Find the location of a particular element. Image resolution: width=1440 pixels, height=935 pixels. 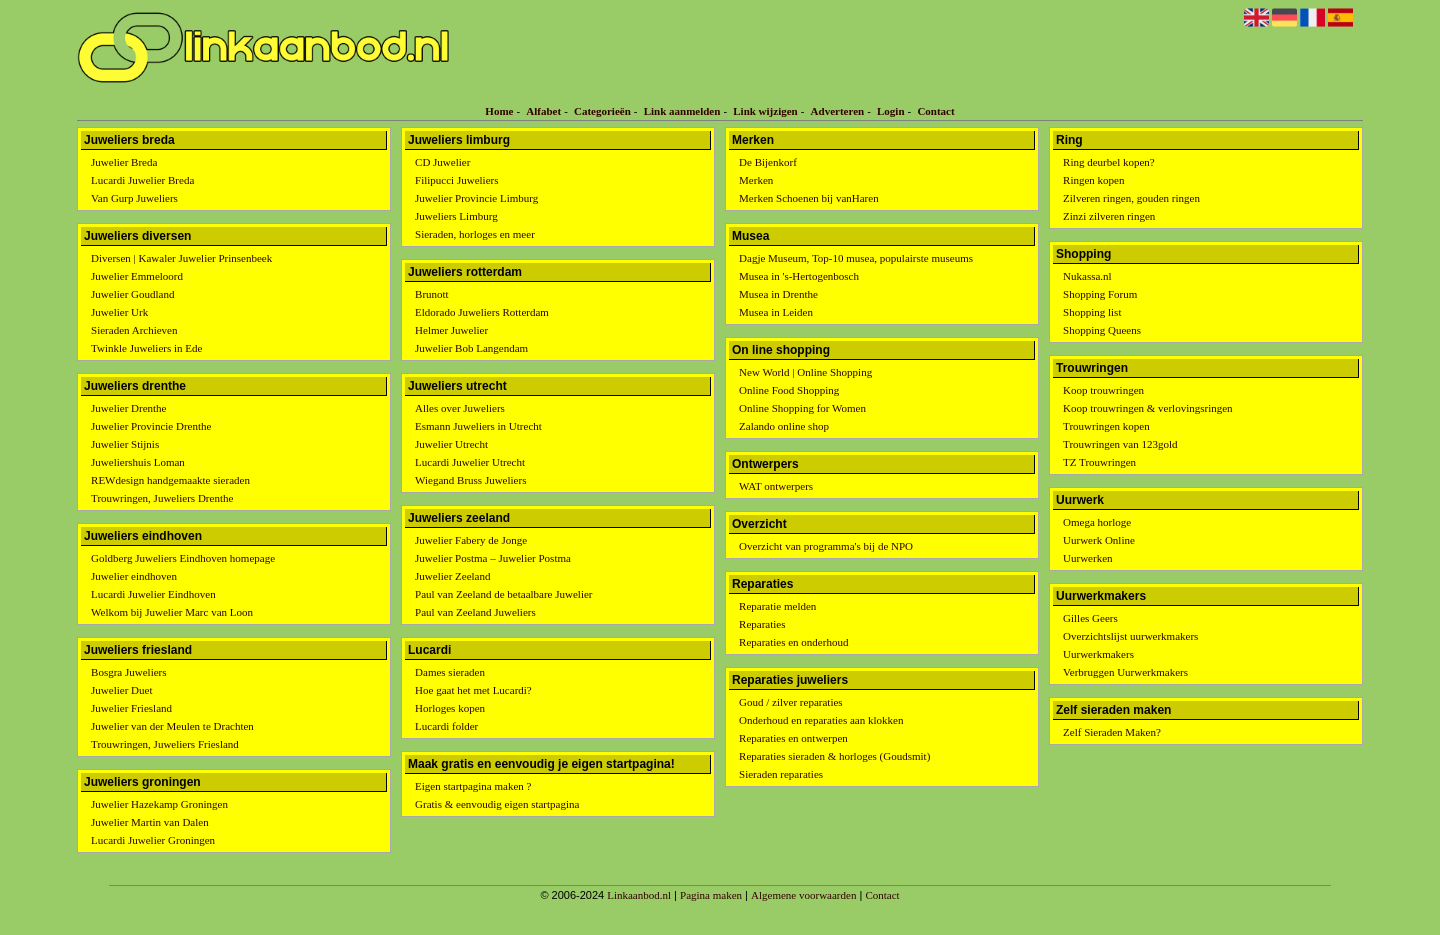

Juwelier Friesland is located at coordinates (131, 708).